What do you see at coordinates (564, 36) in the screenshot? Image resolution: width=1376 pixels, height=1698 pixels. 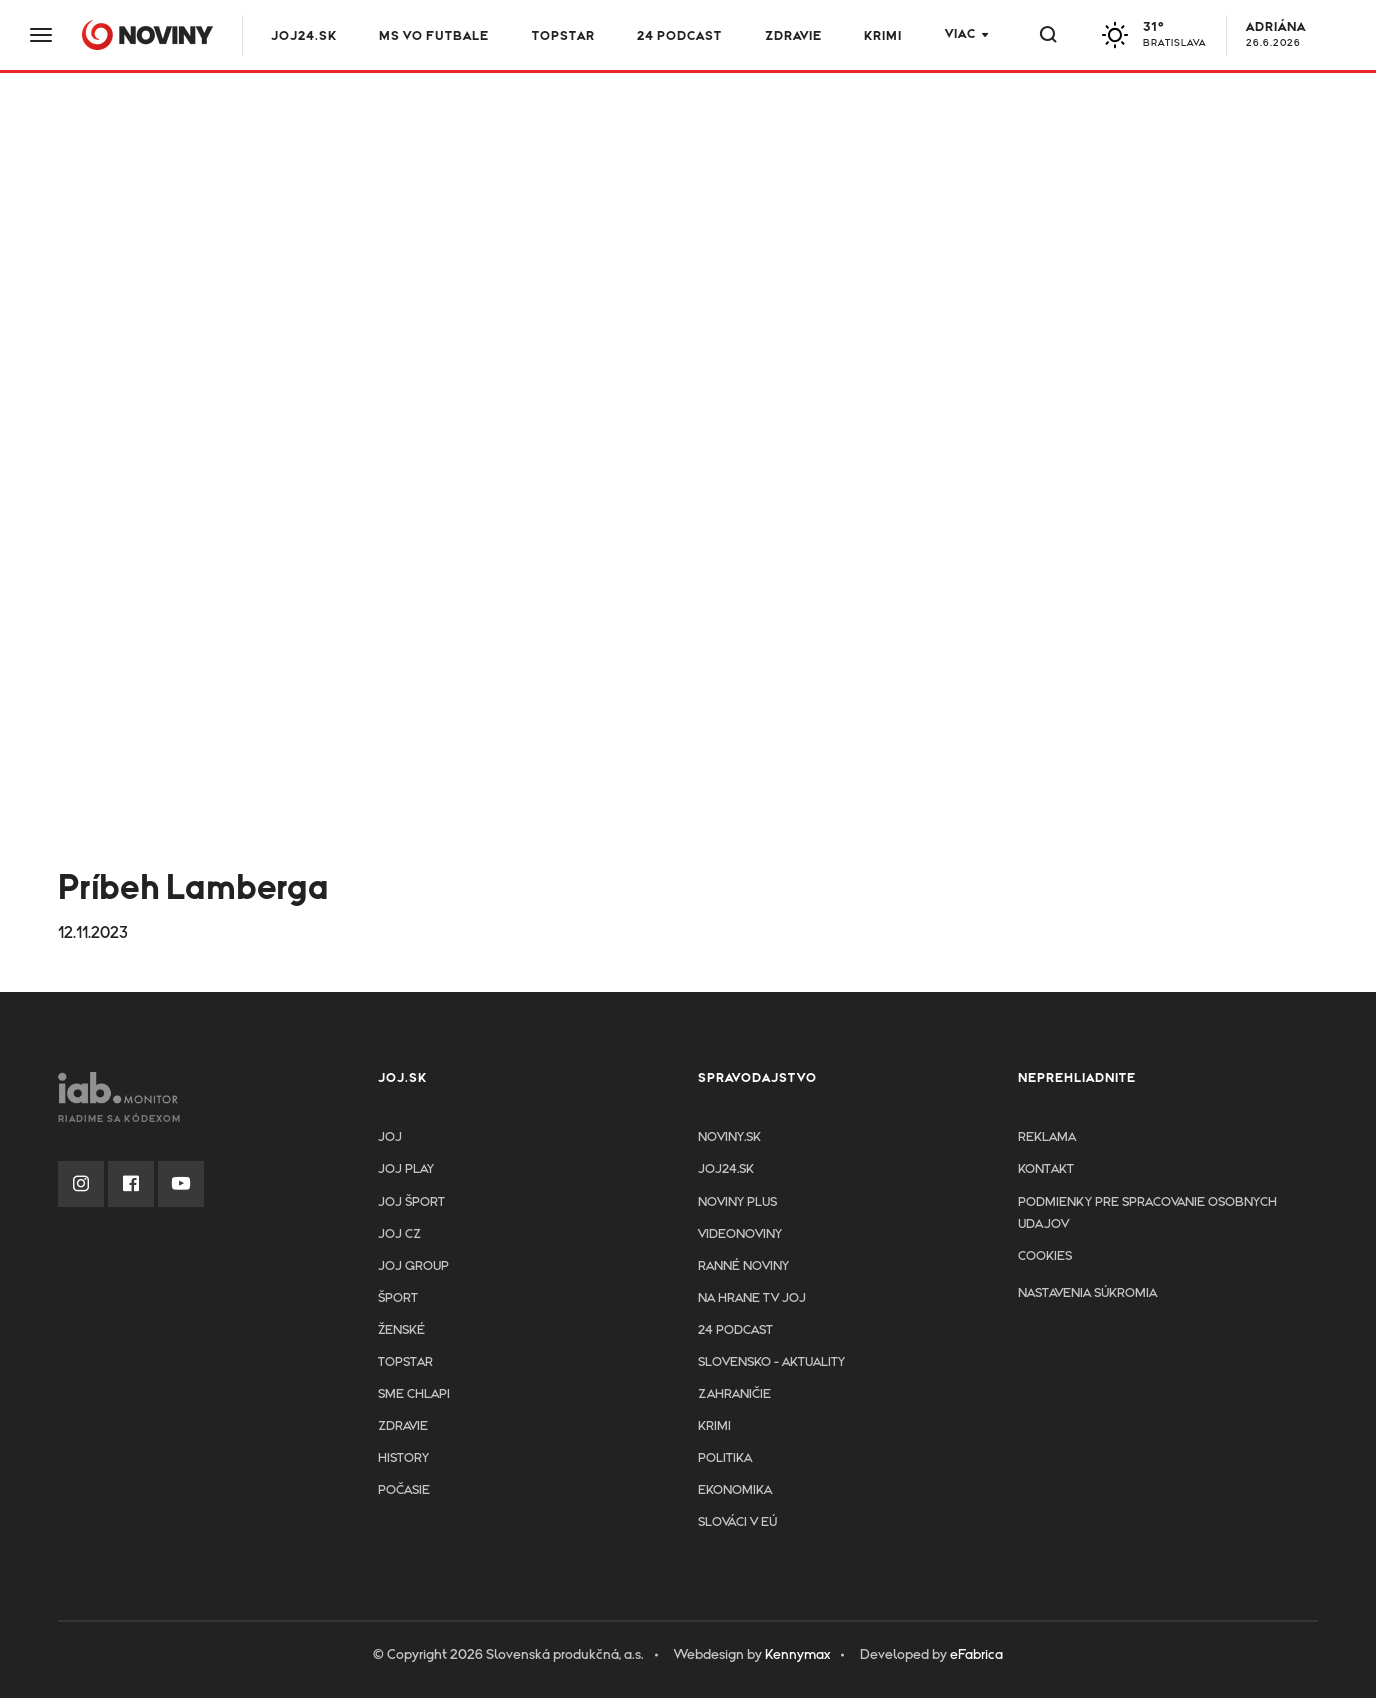 I see `TOPSTAR` at bounding box center [564, 36].